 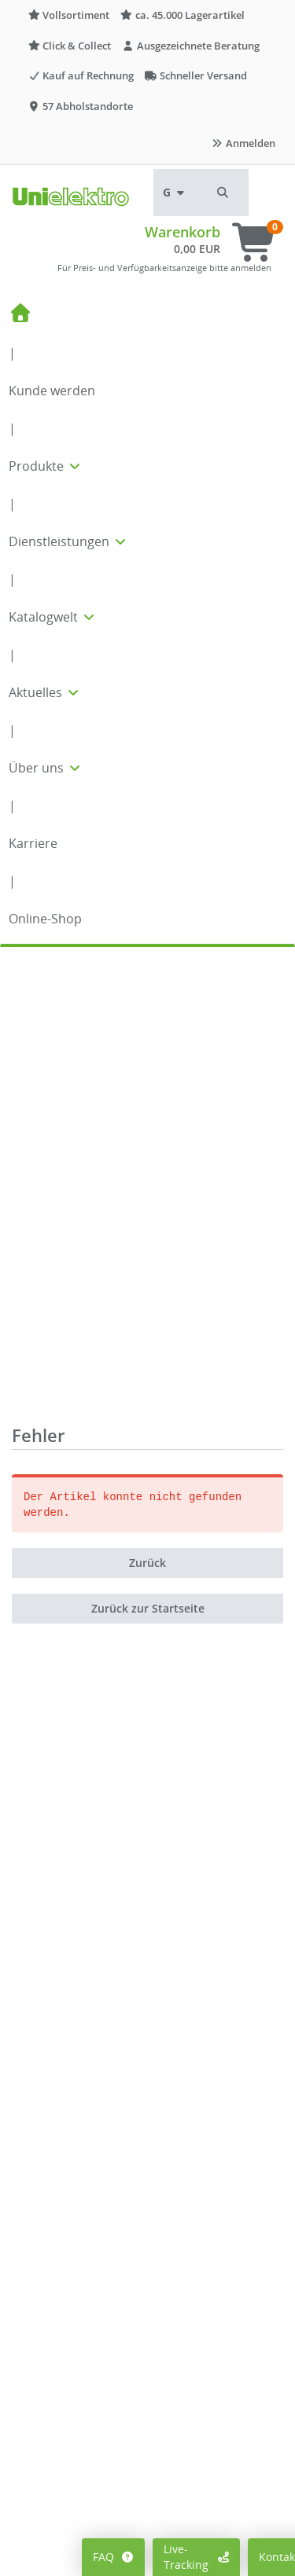 I want to click on FAQ, so click(x=114, y=2556).